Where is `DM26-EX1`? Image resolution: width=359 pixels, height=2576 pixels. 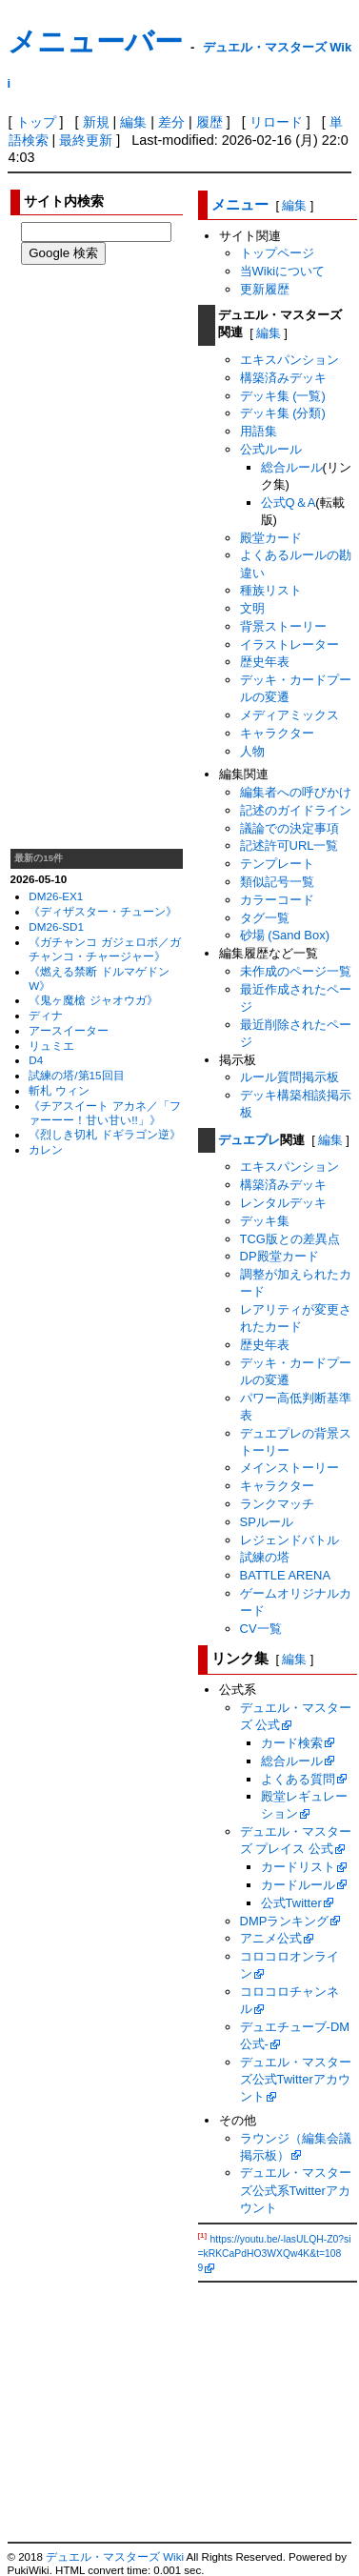 DM26-EX1 is located at coordinates (56, 896).